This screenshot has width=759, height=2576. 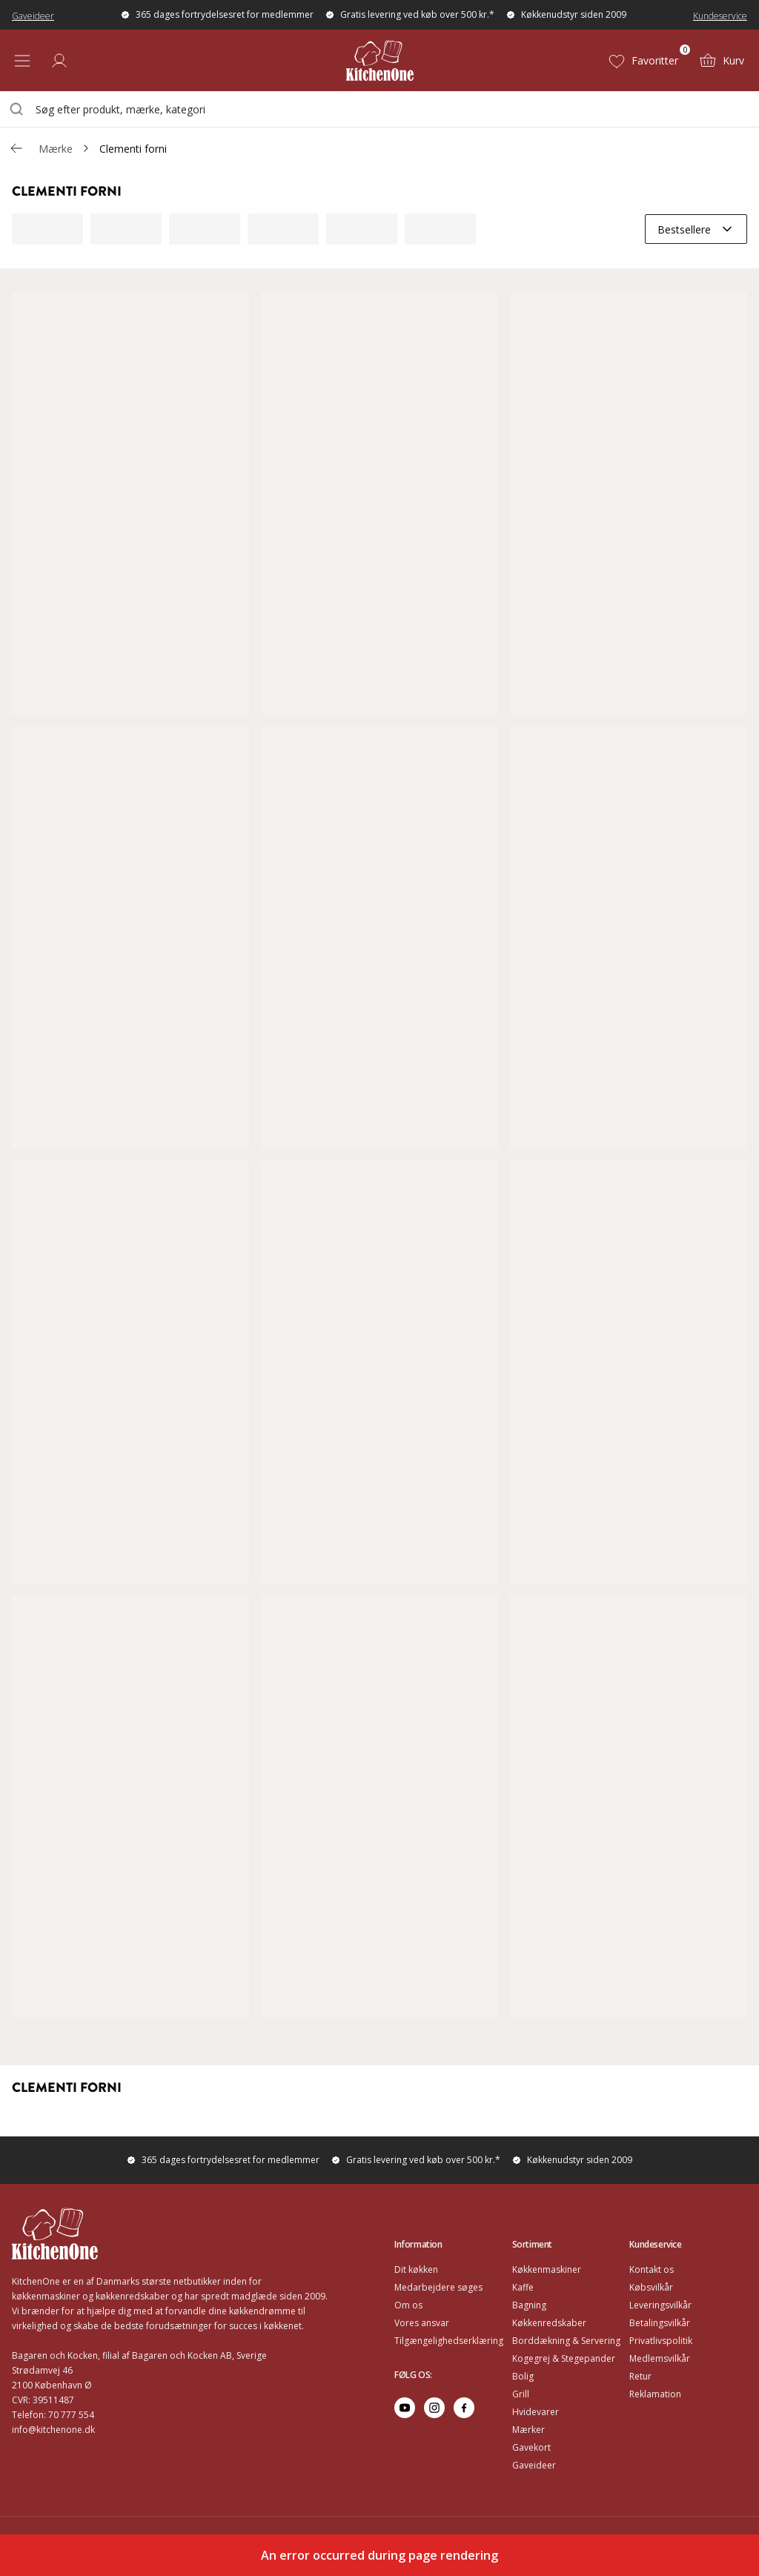 What do you see at coordinates (659, 2323) in the screenshot?
I see `Betalingsvilkår [Go to Betalingsvilkår]` at bounding box center [659, 2323].